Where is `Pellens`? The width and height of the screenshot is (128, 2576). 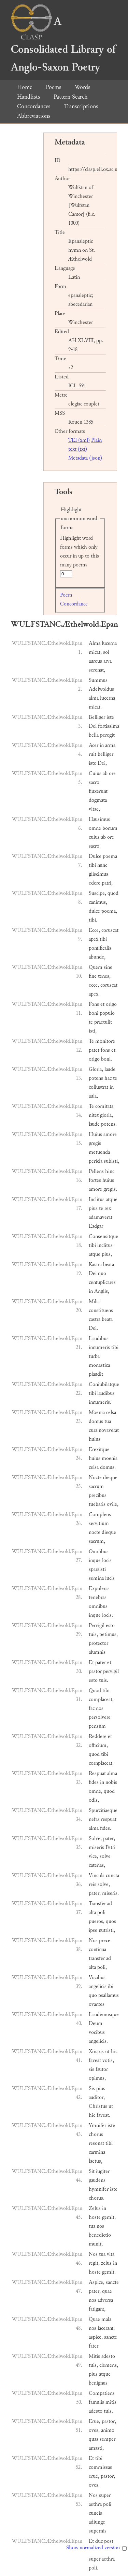
Pellens is located at coordinates (96, 1171).